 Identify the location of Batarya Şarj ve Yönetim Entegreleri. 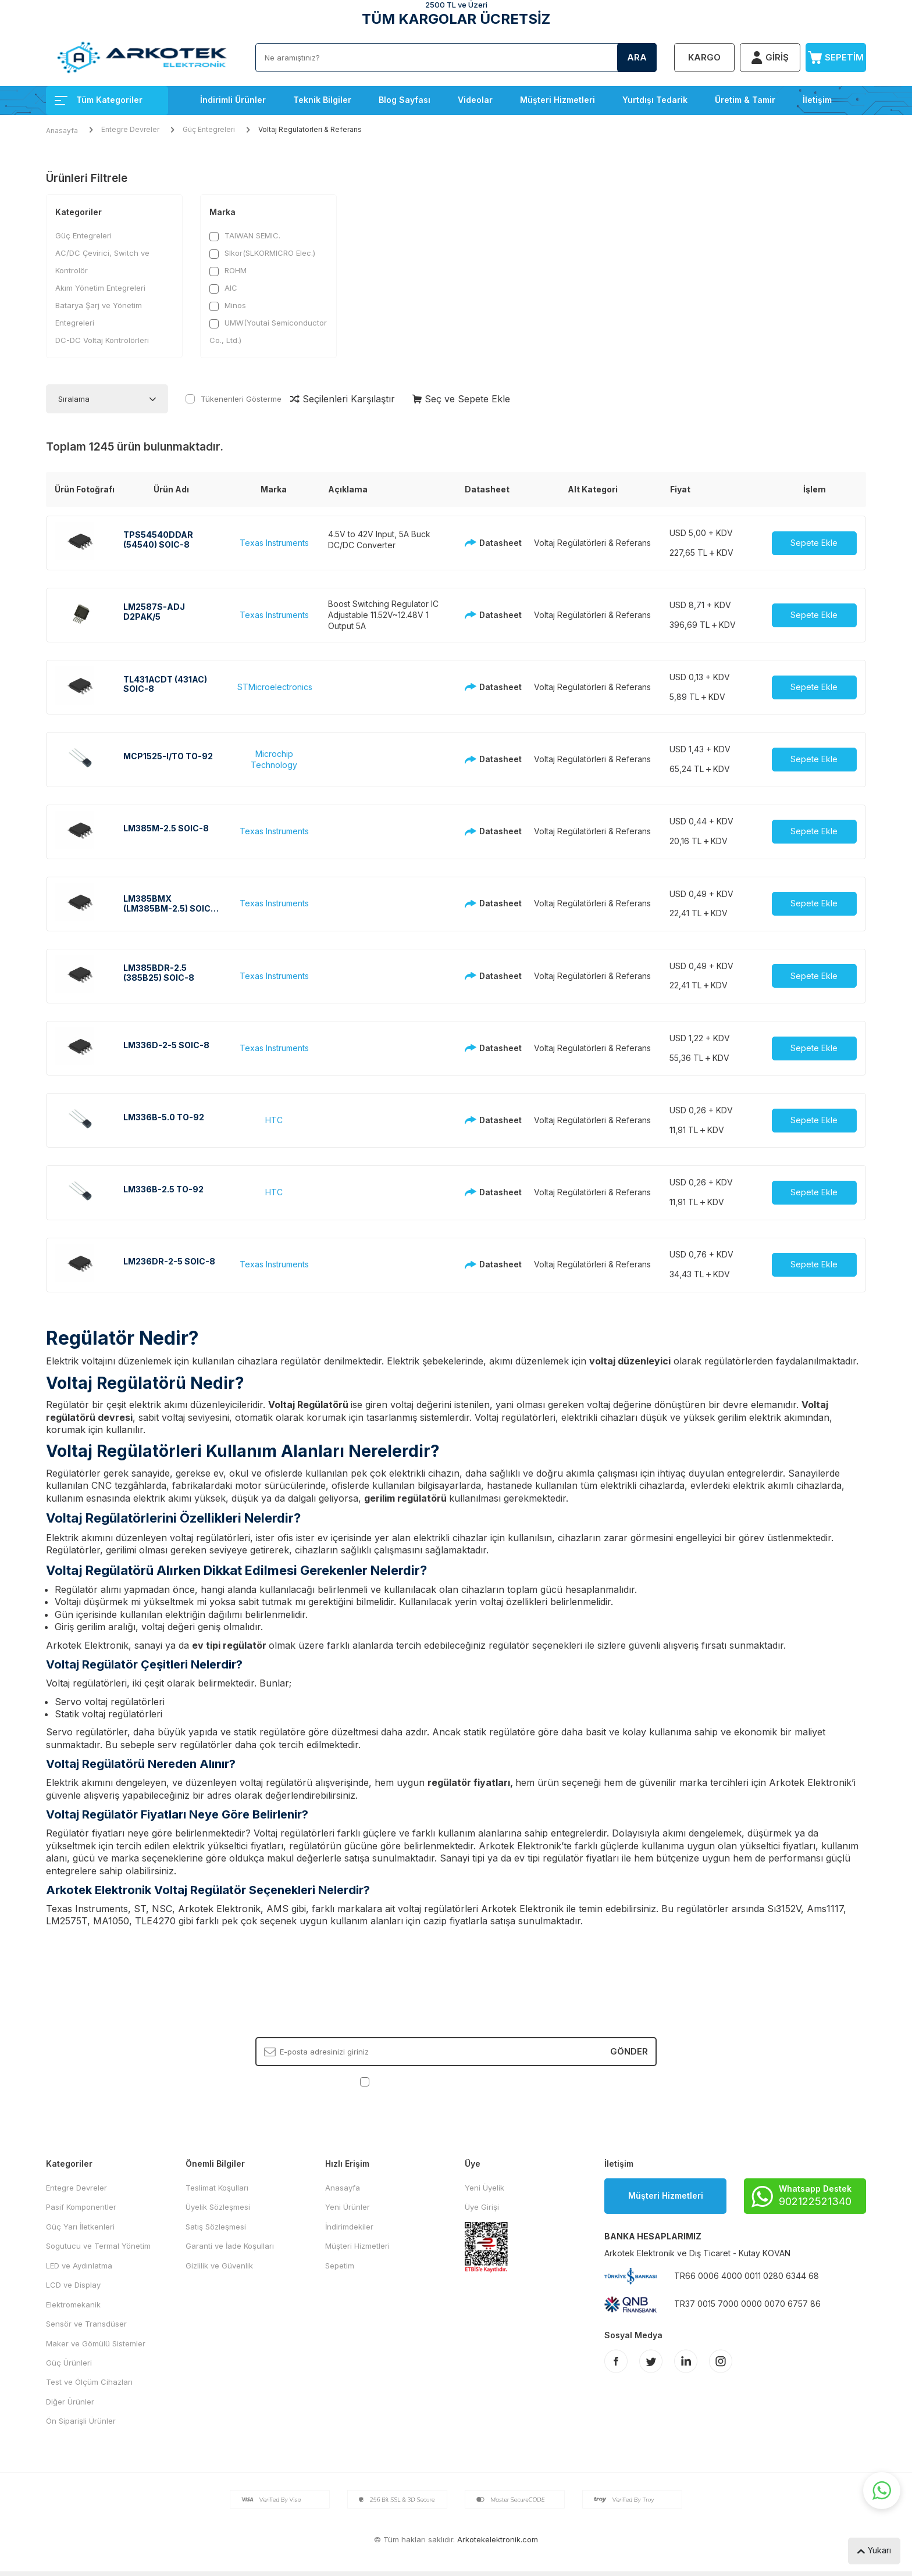
(98, 314).